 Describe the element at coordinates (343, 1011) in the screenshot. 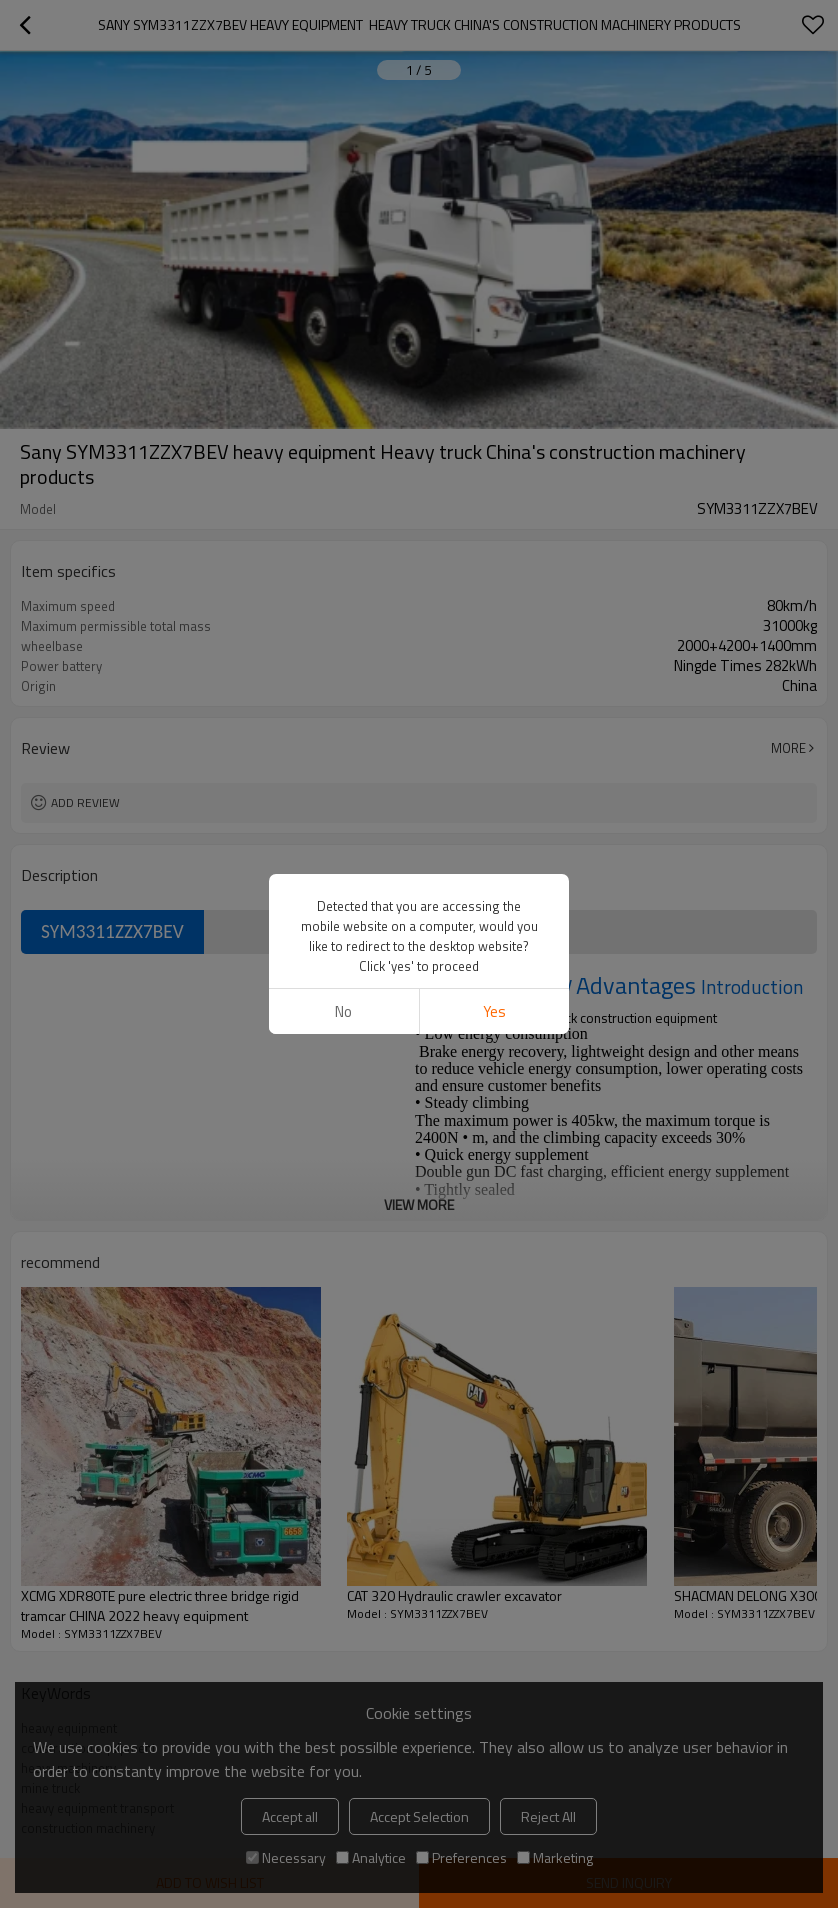

I see `No` at that location.